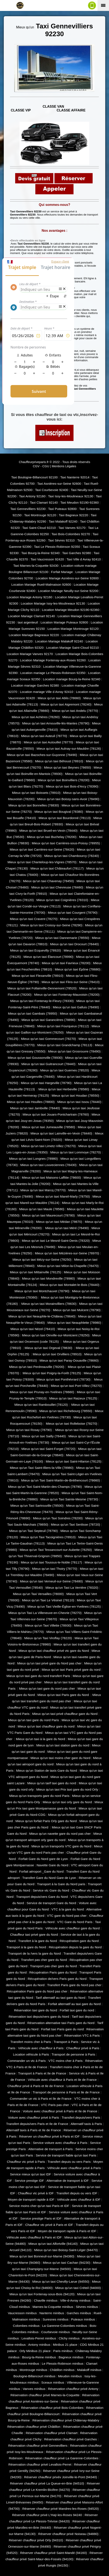  Describe the element at coordinates (41, 1291) in the screenshot. I see `Mieux qu'un taxi Montchauvet (78790)` at that location.